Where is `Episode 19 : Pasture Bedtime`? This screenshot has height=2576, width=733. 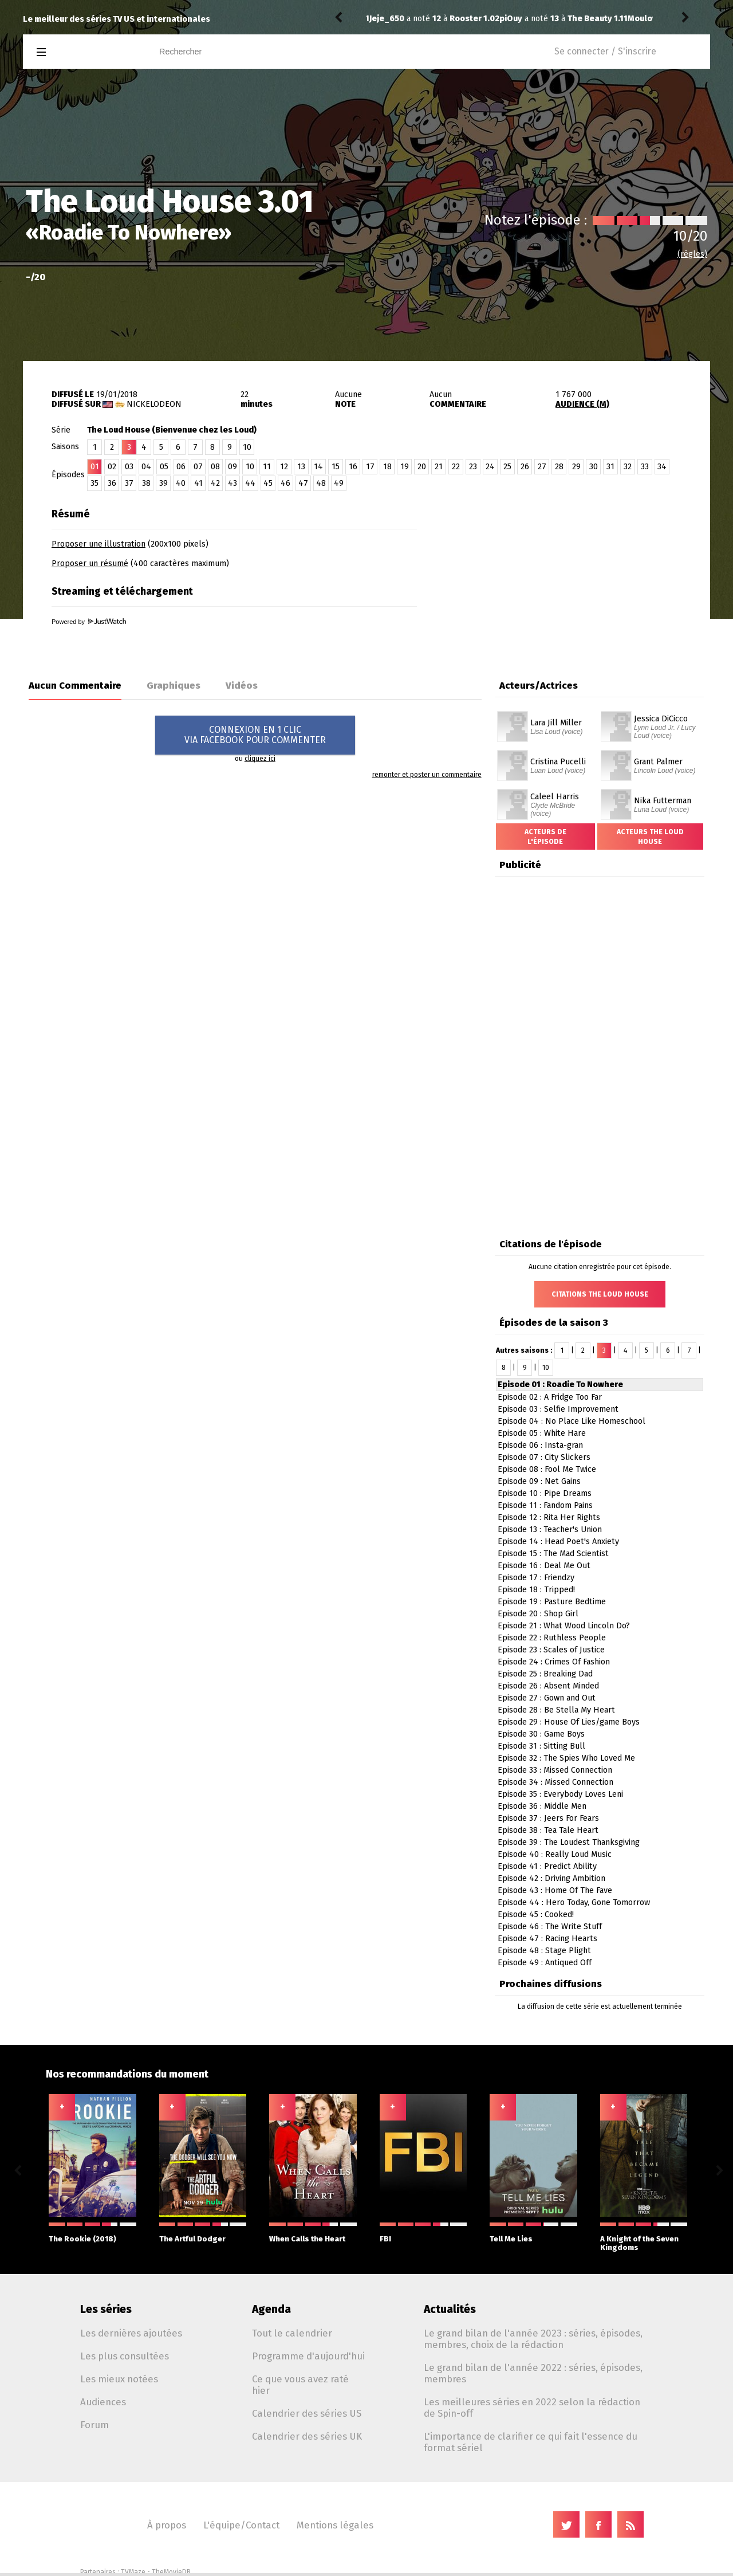 Episode 19 : Pasture Bedtime is located at coordinates (552, 1602).